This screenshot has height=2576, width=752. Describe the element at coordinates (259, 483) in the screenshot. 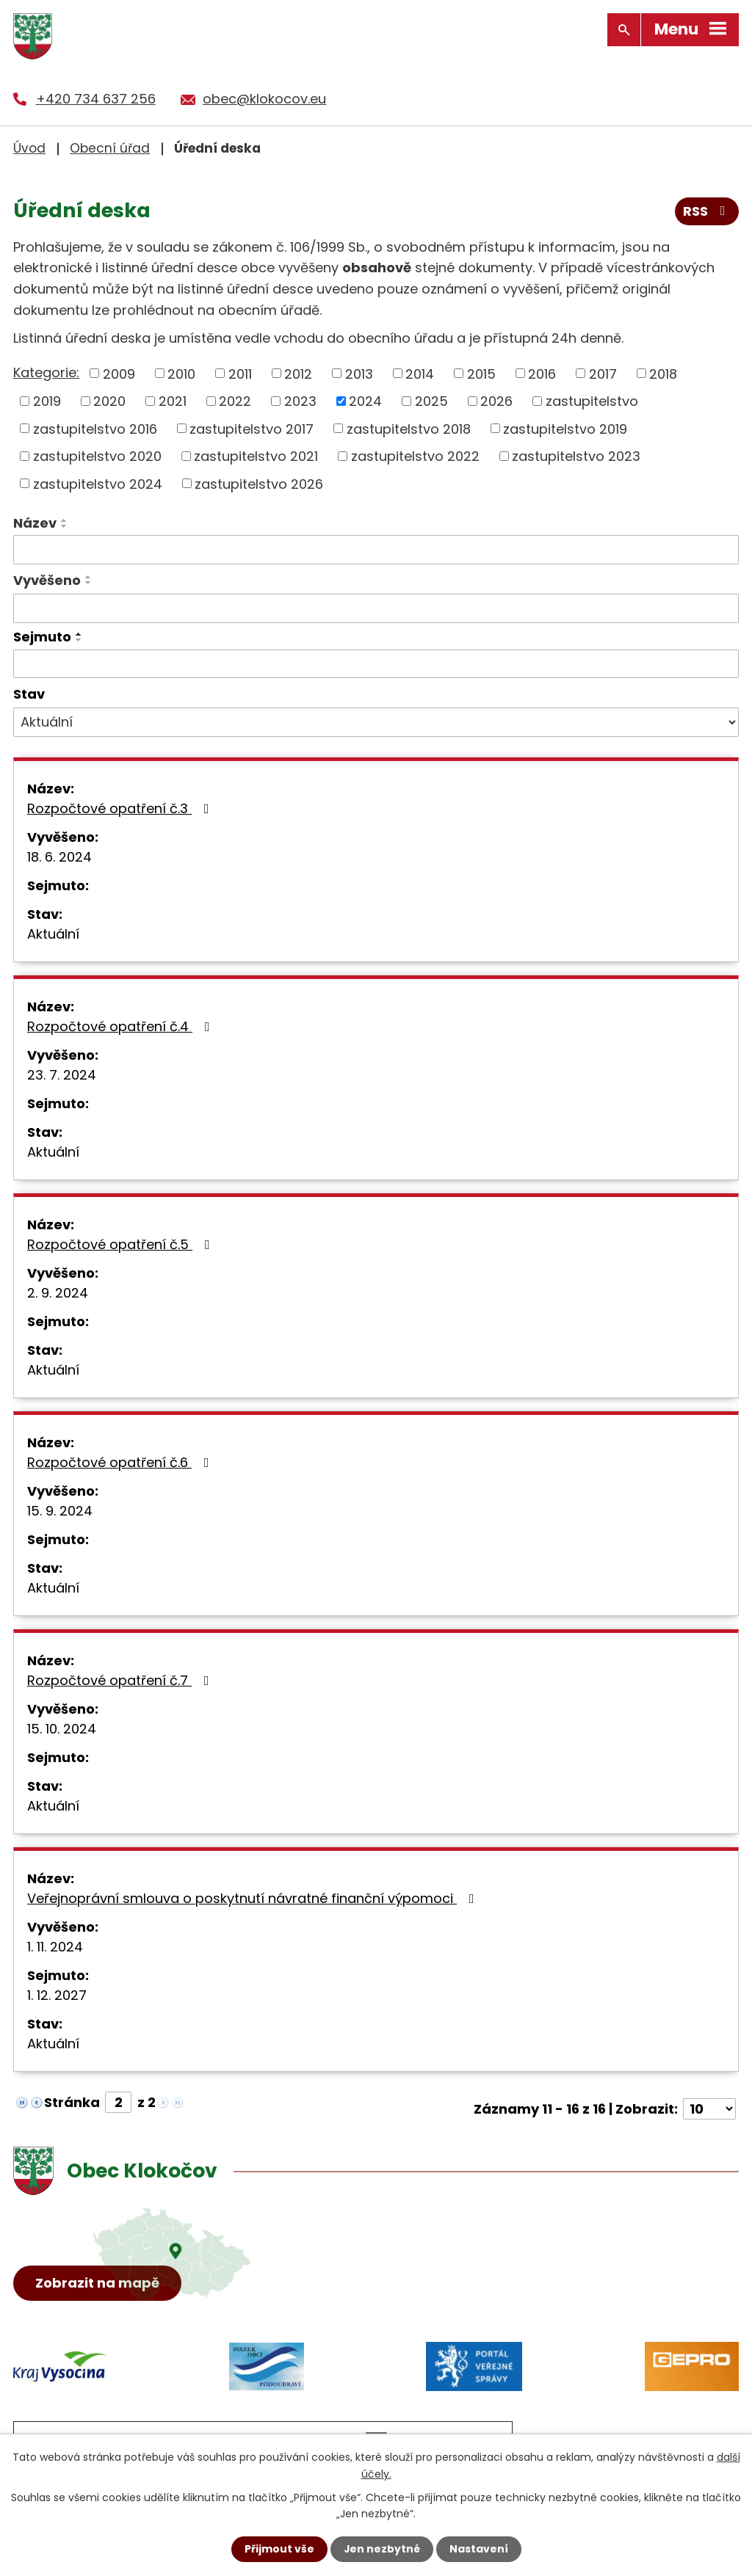

I see `zastupitelstvo 2026` at that location.